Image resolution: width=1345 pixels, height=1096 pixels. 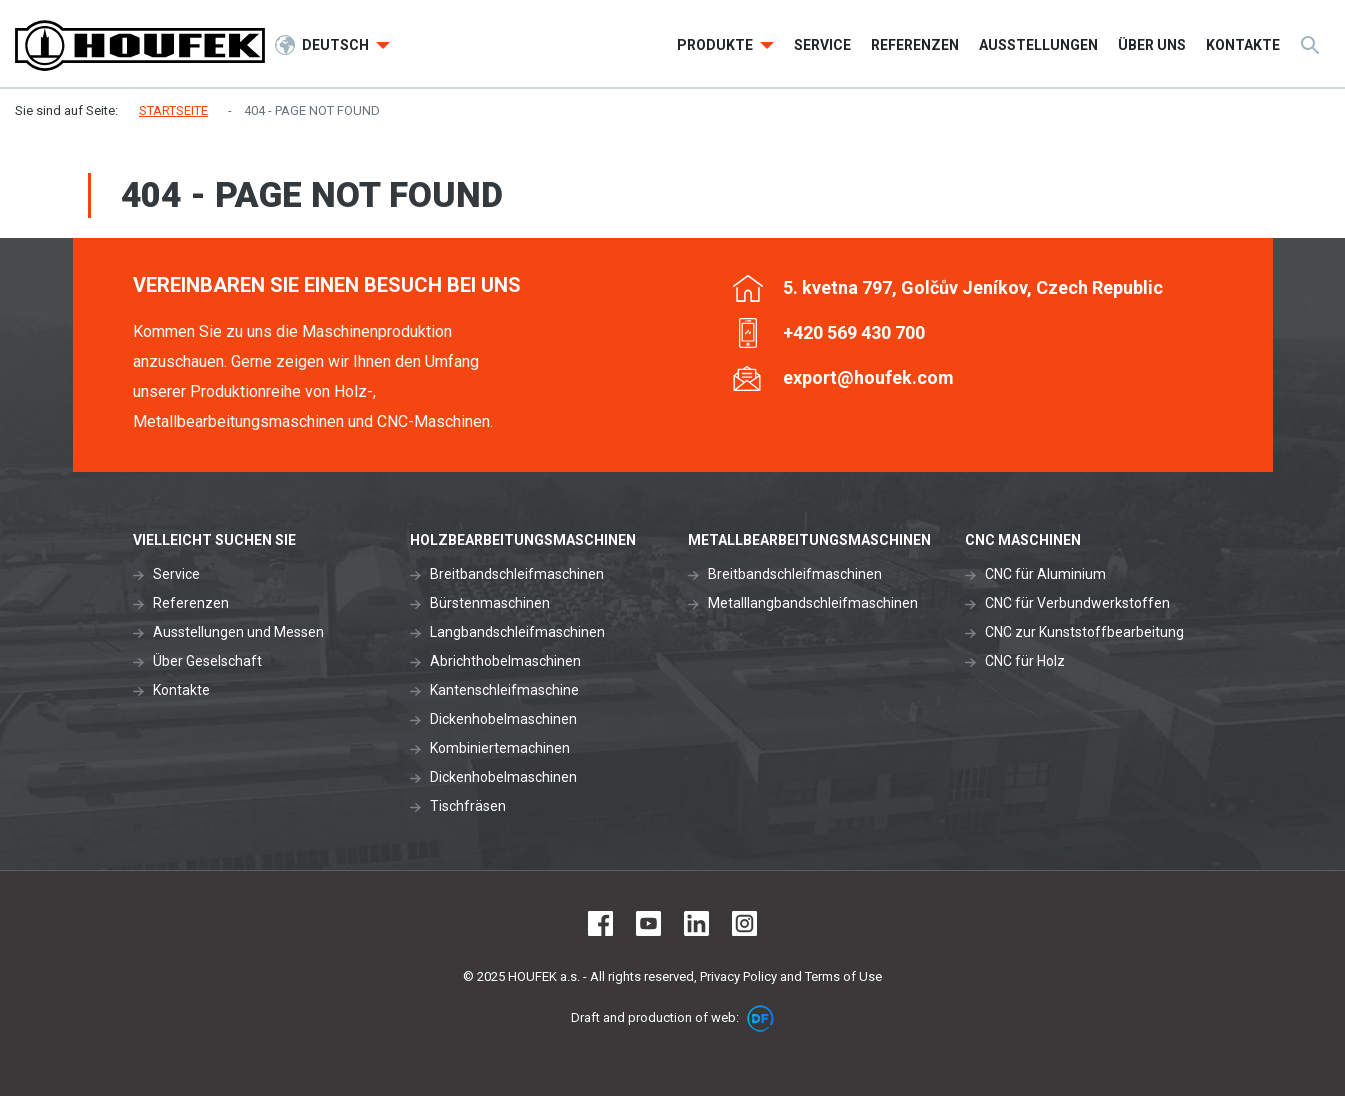 I want to click on Facebook, so click(x=600, y=923).